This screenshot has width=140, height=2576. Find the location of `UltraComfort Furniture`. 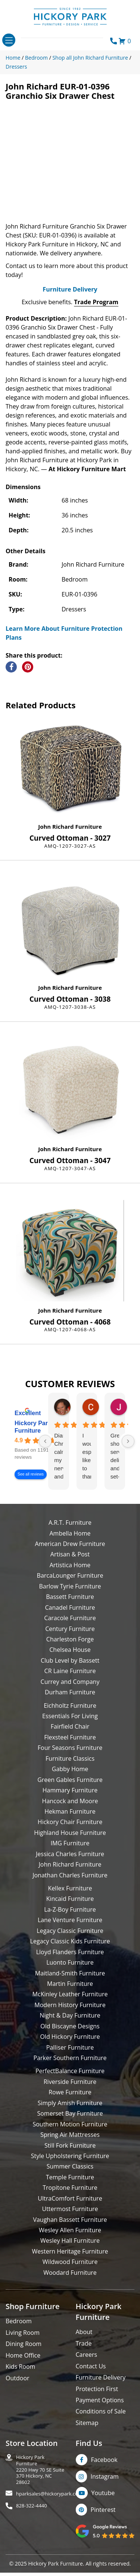

UltraComfort Furniture is located at coordinates (70, 2218).